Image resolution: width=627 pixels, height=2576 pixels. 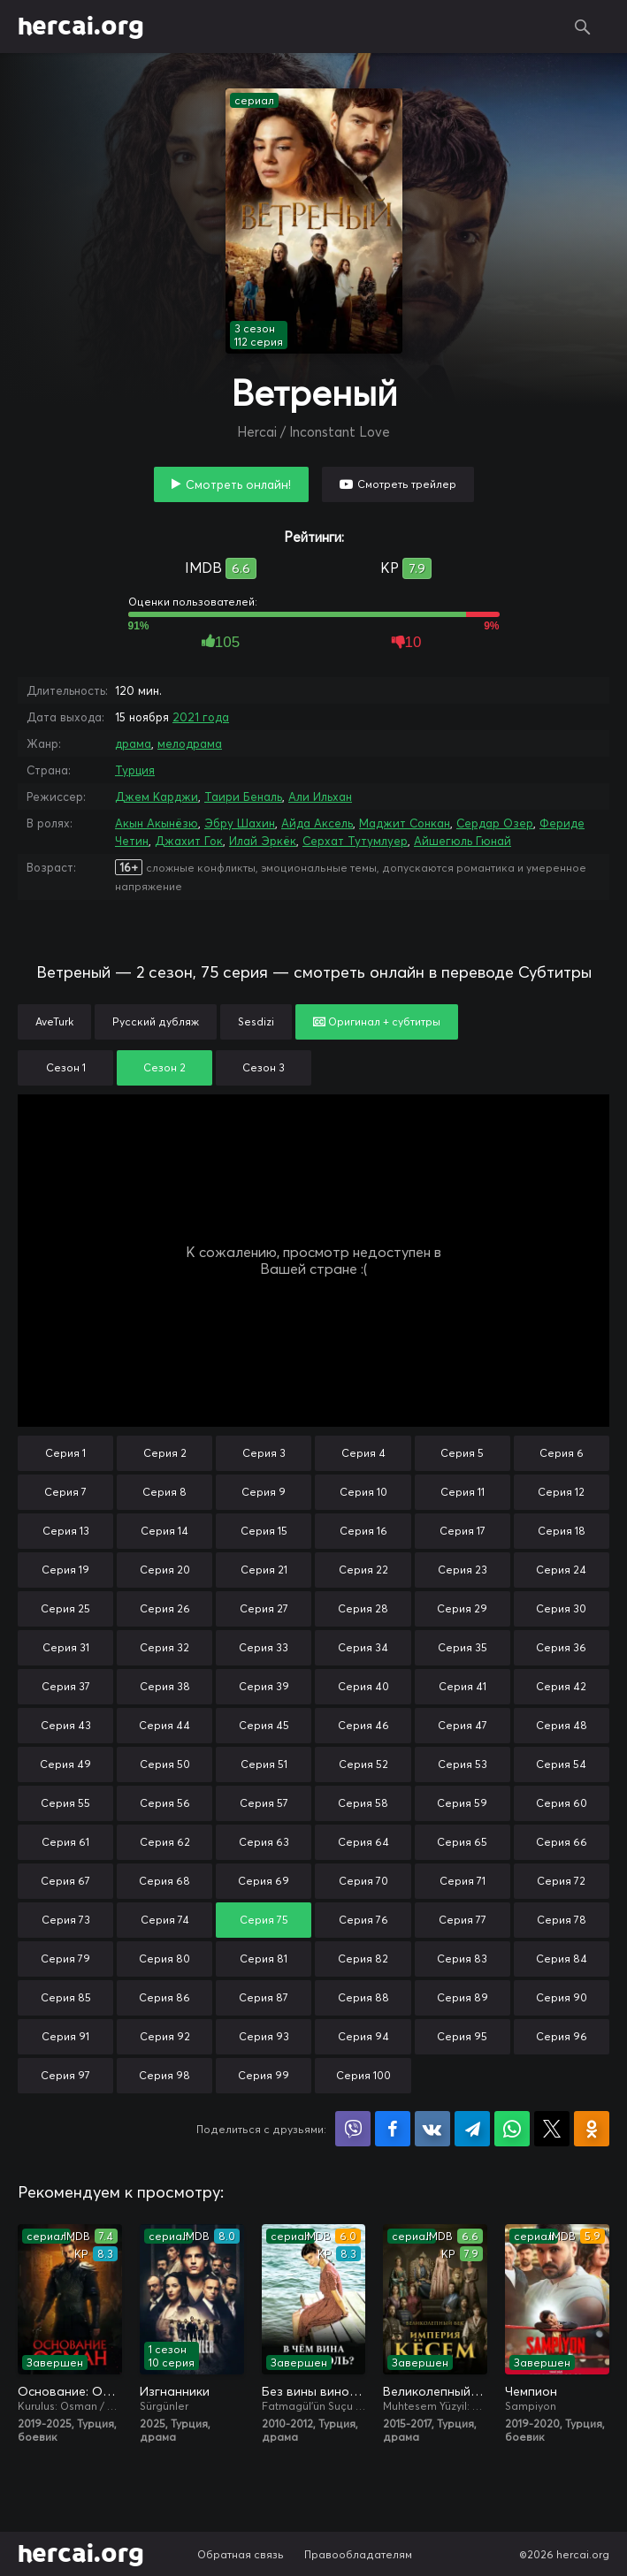 I want to click on Серия 51, so click(x=264, y=1764).